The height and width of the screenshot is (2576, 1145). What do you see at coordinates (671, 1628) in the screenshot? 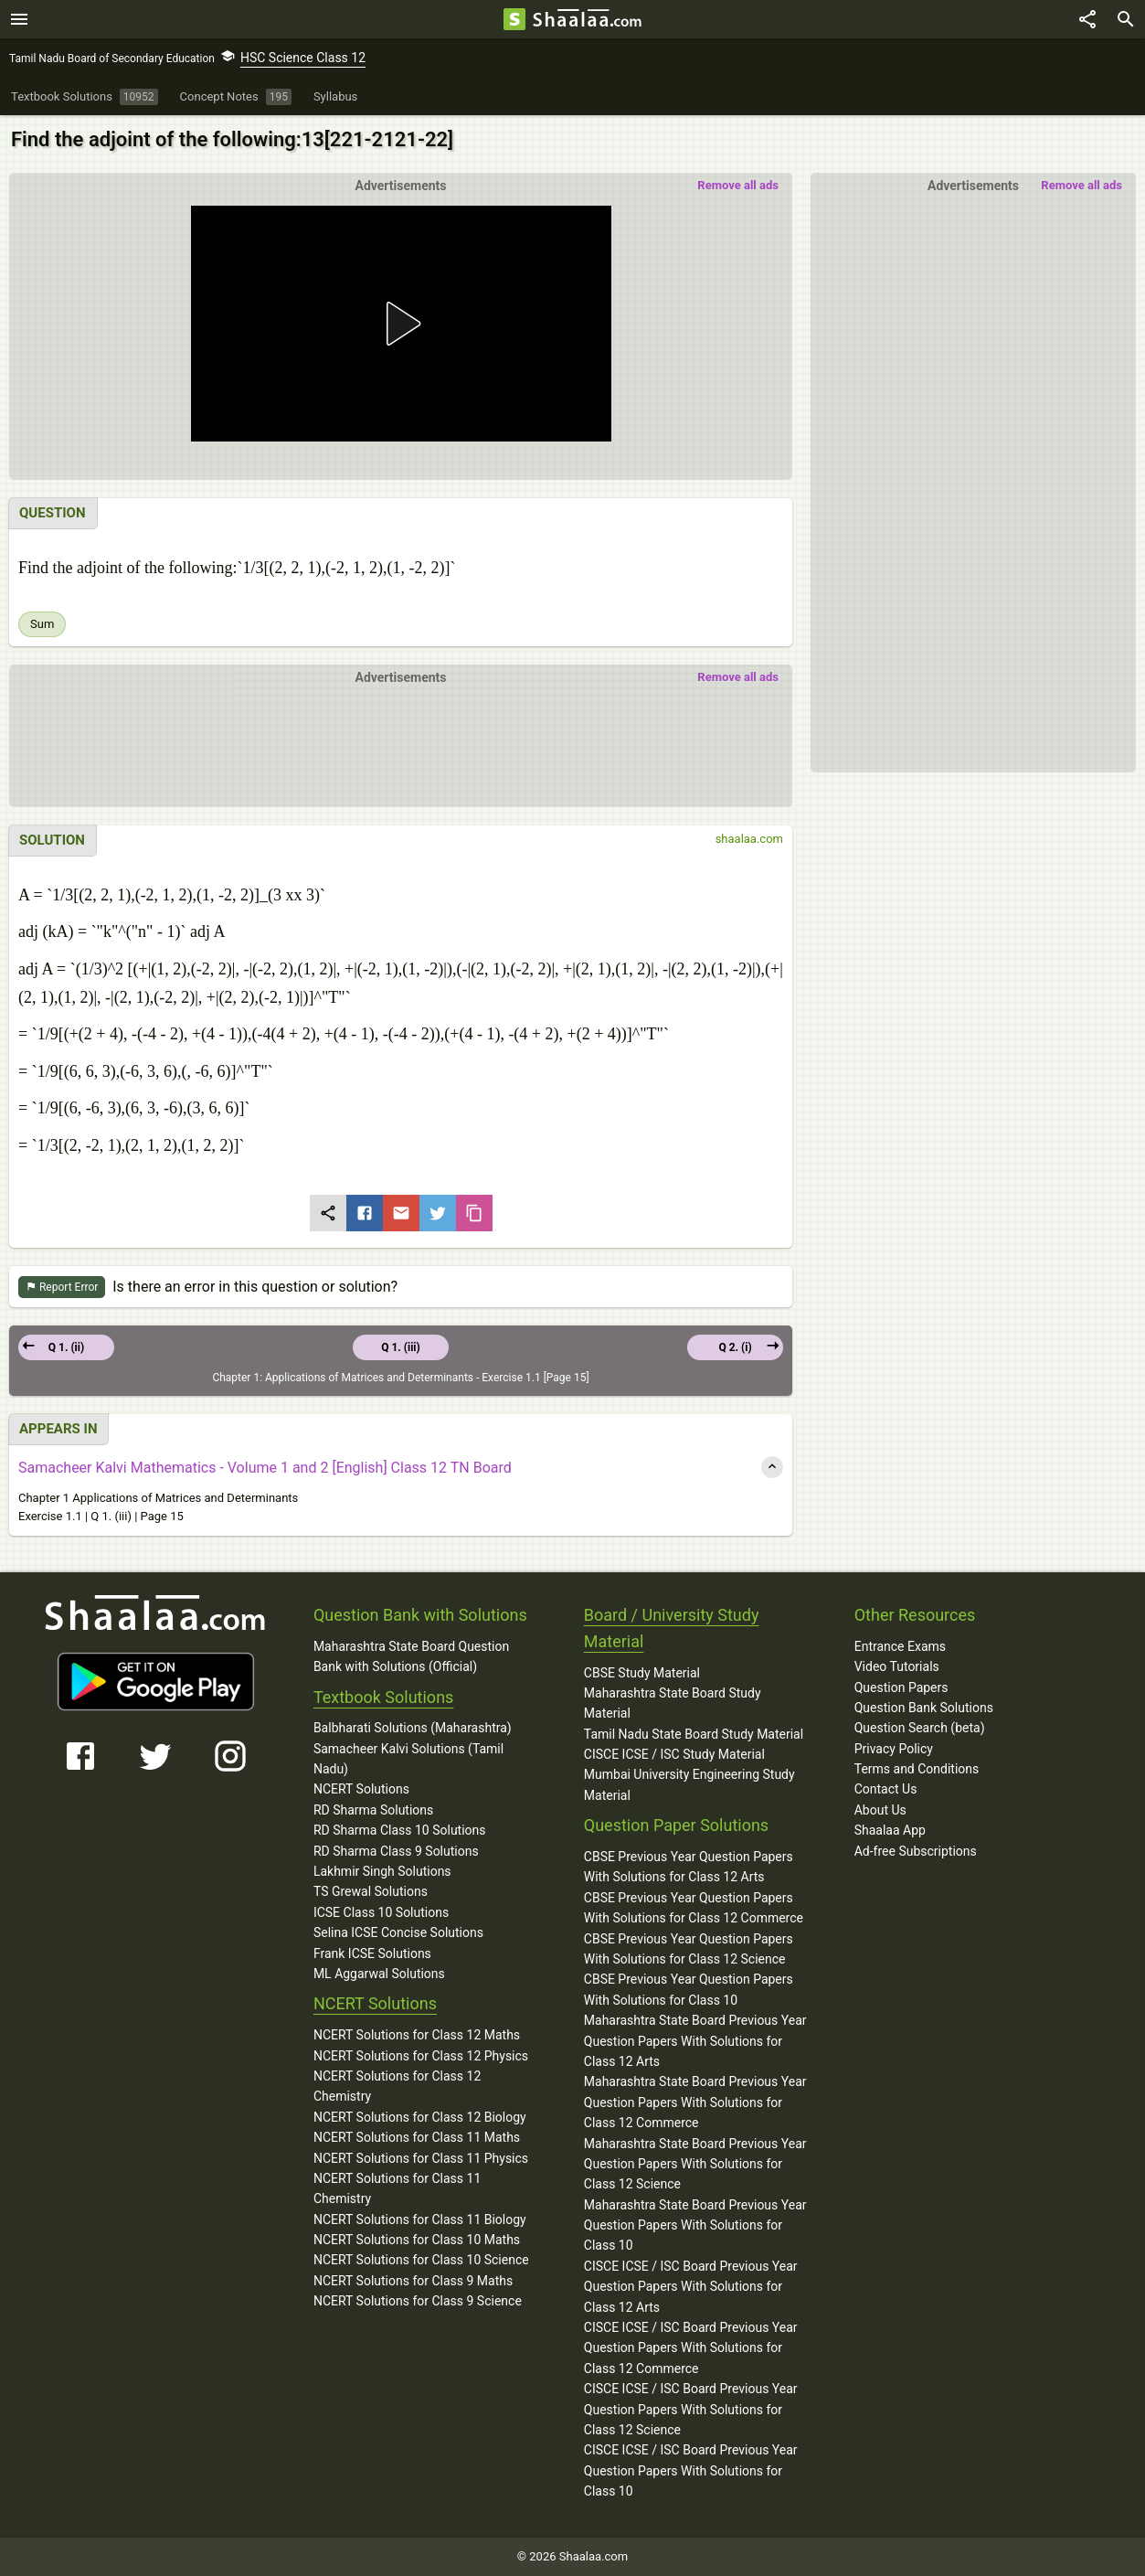
I see `Board / University Study Material` at bounding box center [671, 1628].